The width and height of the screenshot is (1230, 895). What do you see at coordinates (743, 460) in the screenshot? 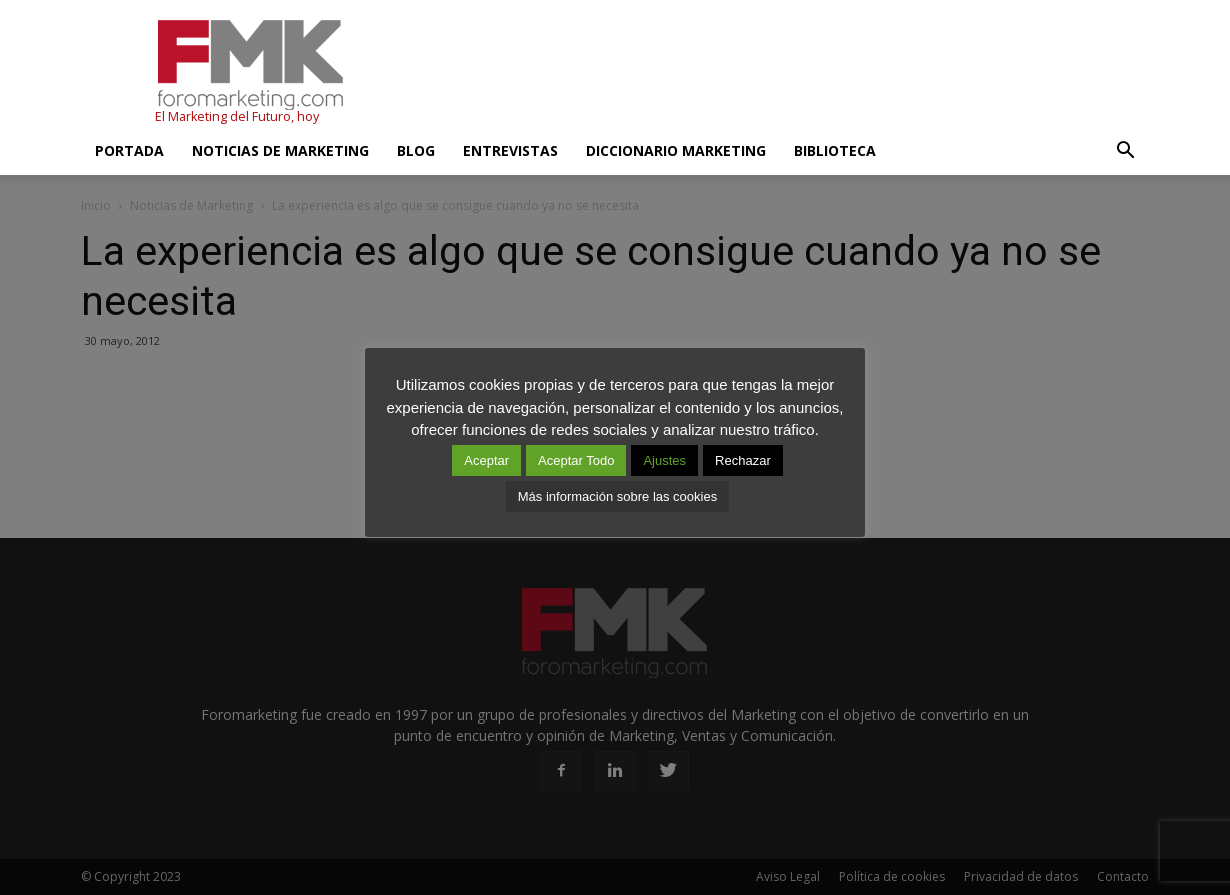
I see `Rechazar [button]` at bounding box center [743, 460].